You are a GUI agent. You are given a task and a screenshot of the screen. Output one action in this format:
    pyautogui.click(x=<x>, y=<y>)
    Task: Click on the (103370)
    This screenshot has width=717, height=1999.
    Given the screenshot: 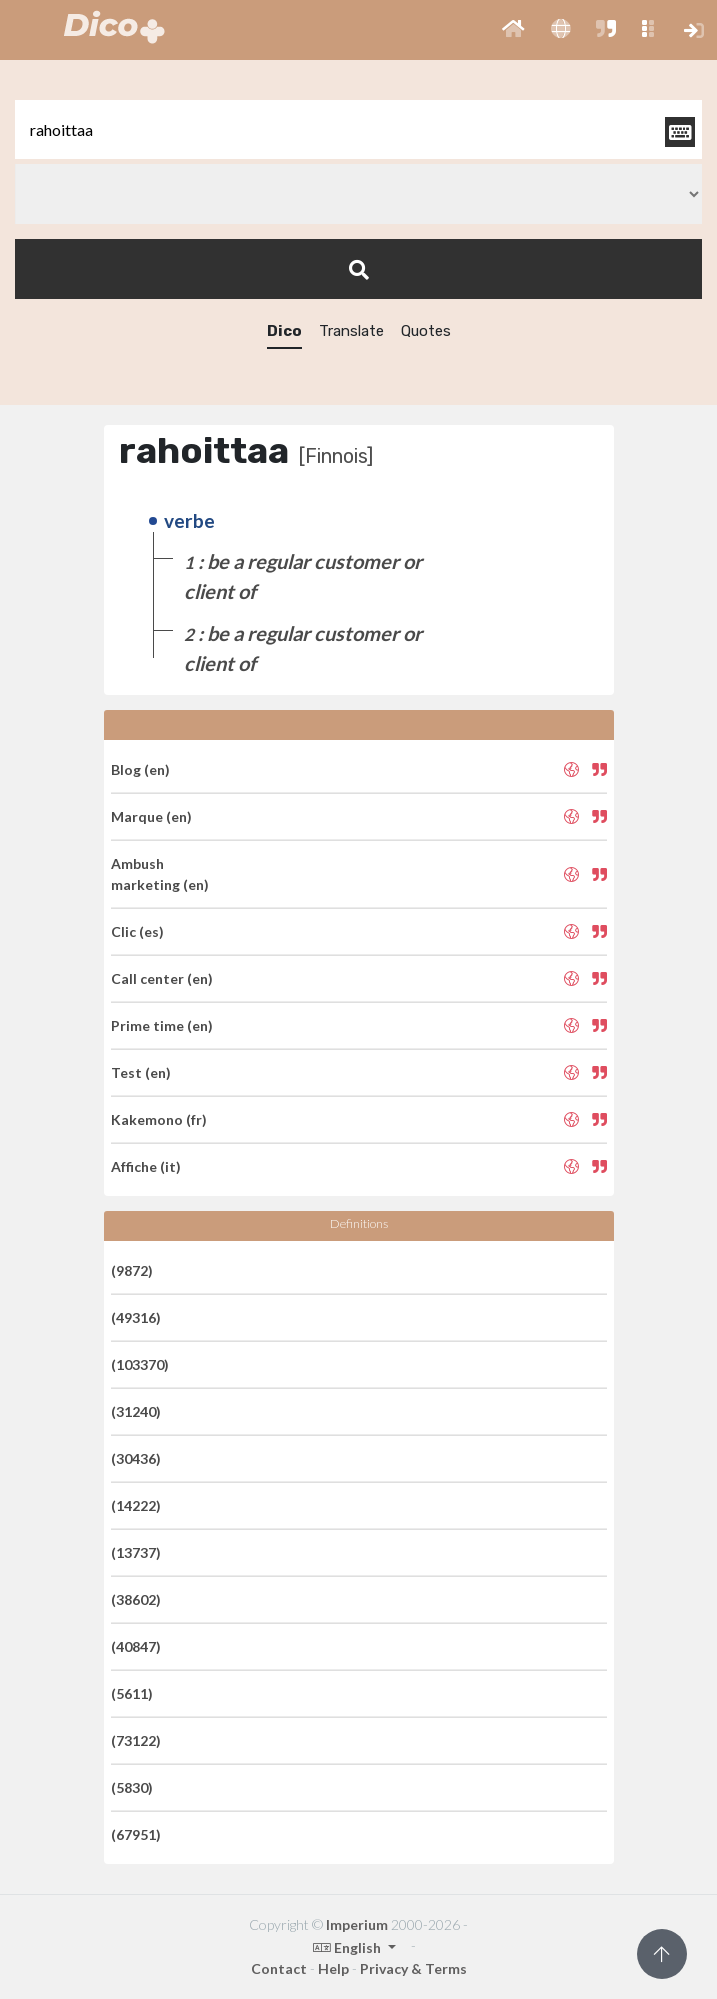 What is the action you would take?
    pyautogui.click(x=140, y=1364)
    